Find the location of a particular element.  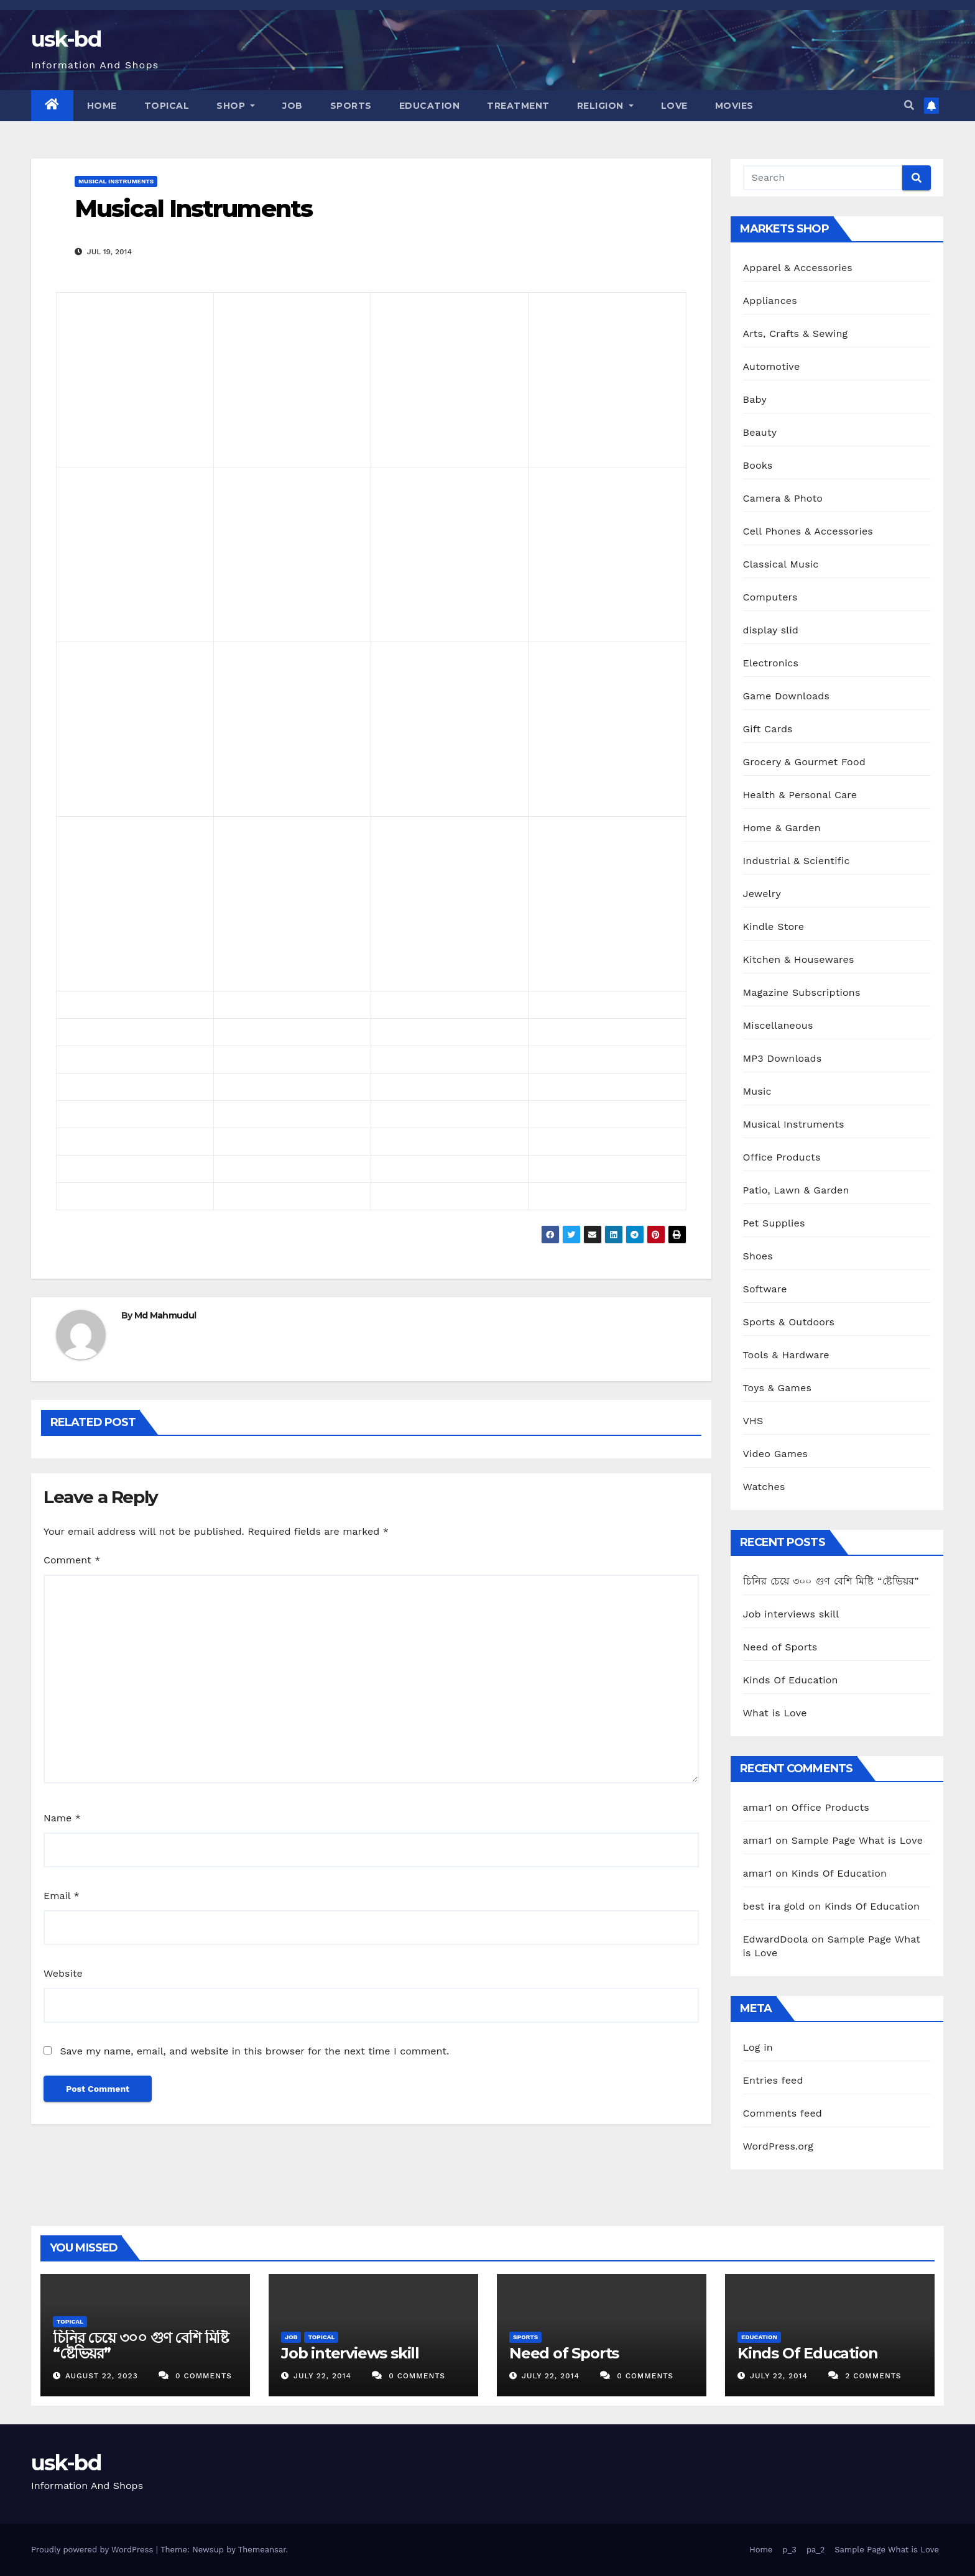

Name is located at coordinates (62, 1818).